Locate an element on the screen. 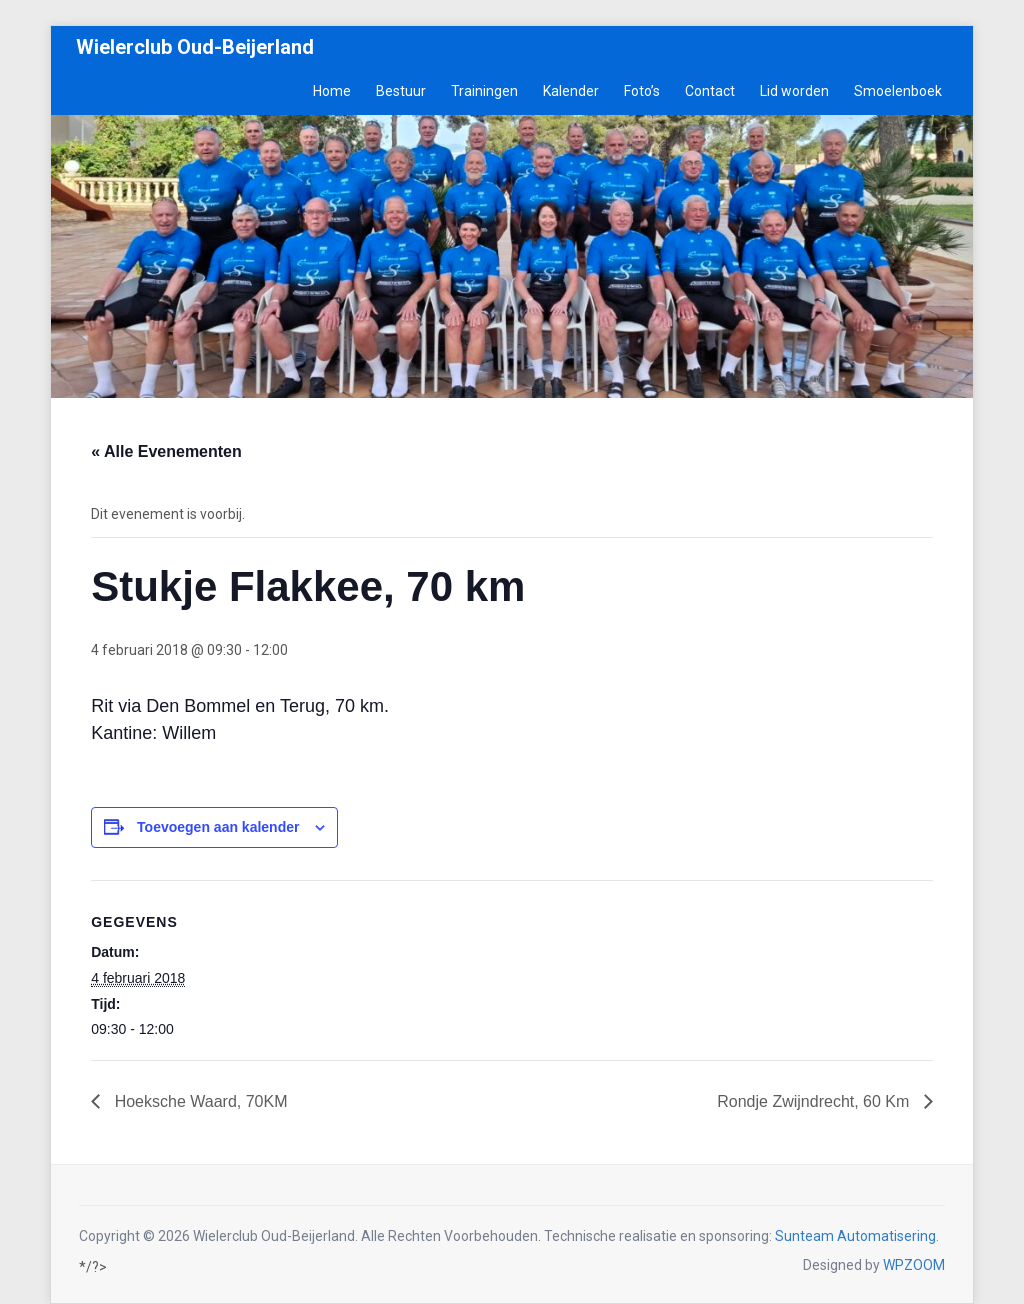 Image resolution: width=1024 pixels, height=1304 pixels. WPZOOM is located at coordinates (914, 1265).